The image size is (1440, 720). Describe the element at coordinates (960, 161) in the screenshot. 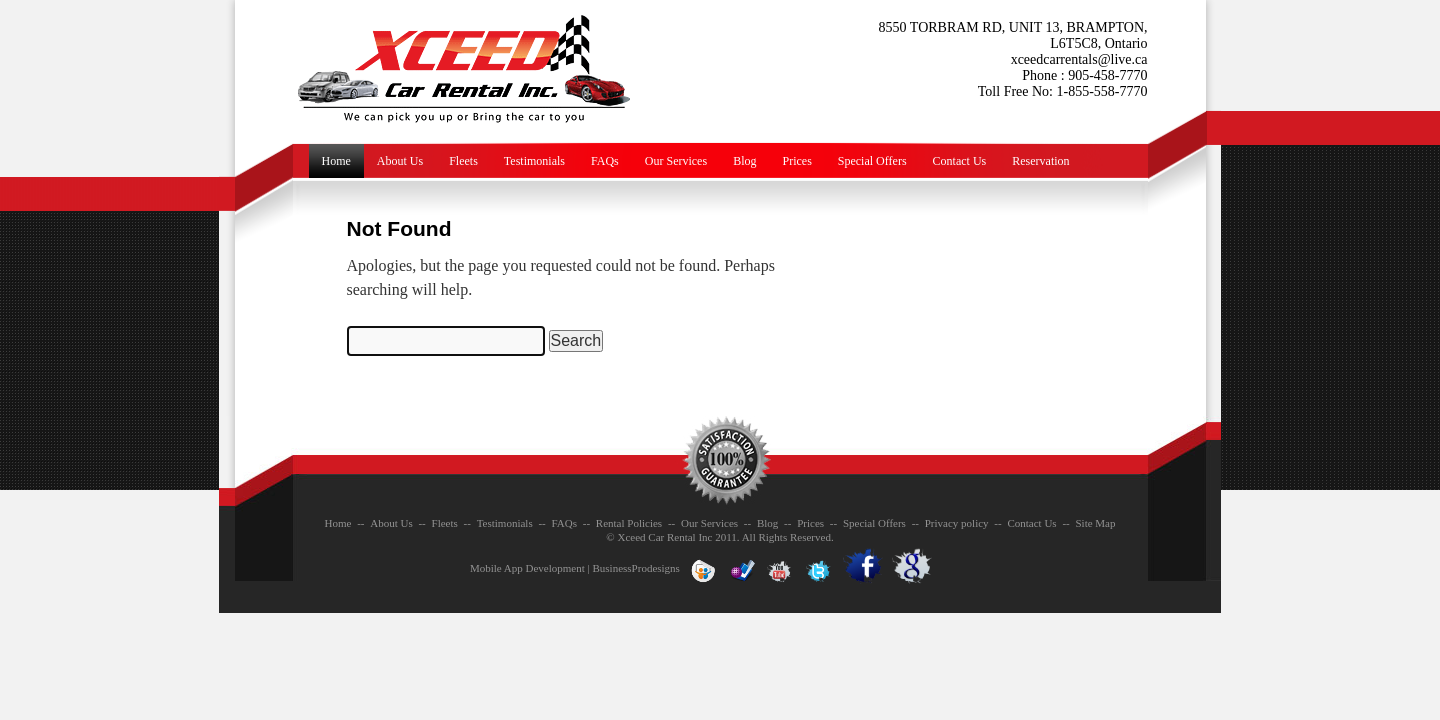

I see `Contact Us` at that location.